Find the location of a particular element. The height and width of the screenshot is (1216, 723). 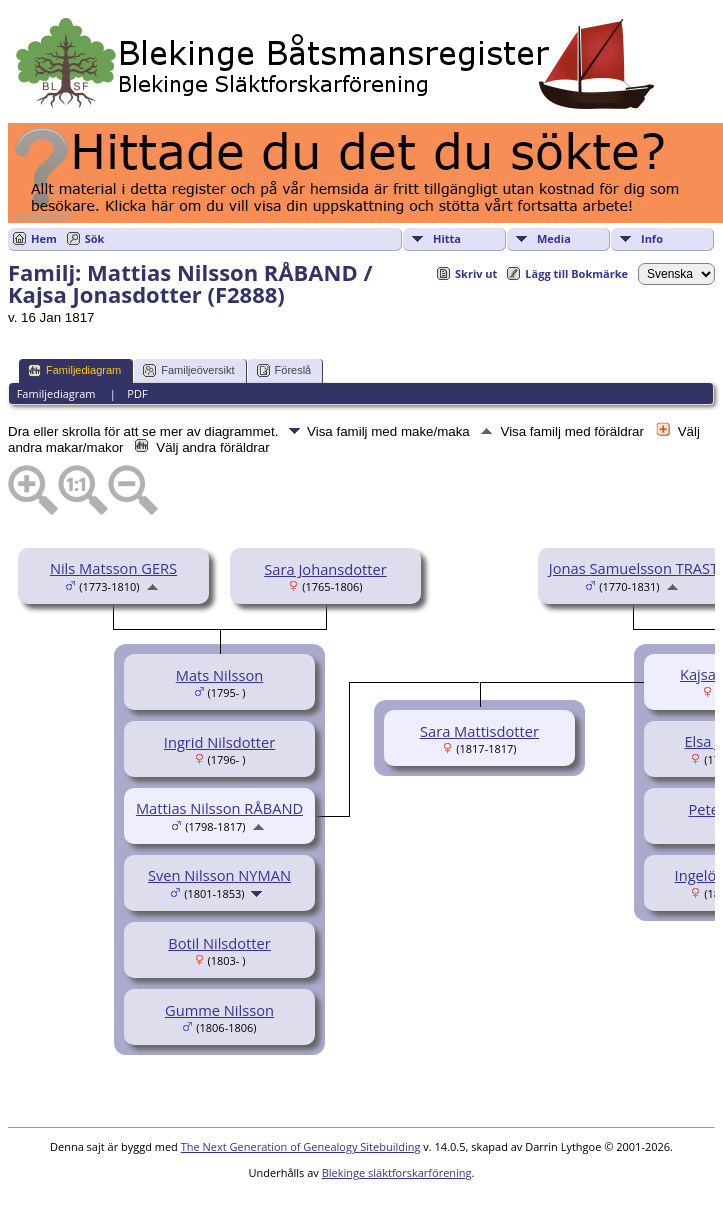

Info is located at coordinates (652, 238).